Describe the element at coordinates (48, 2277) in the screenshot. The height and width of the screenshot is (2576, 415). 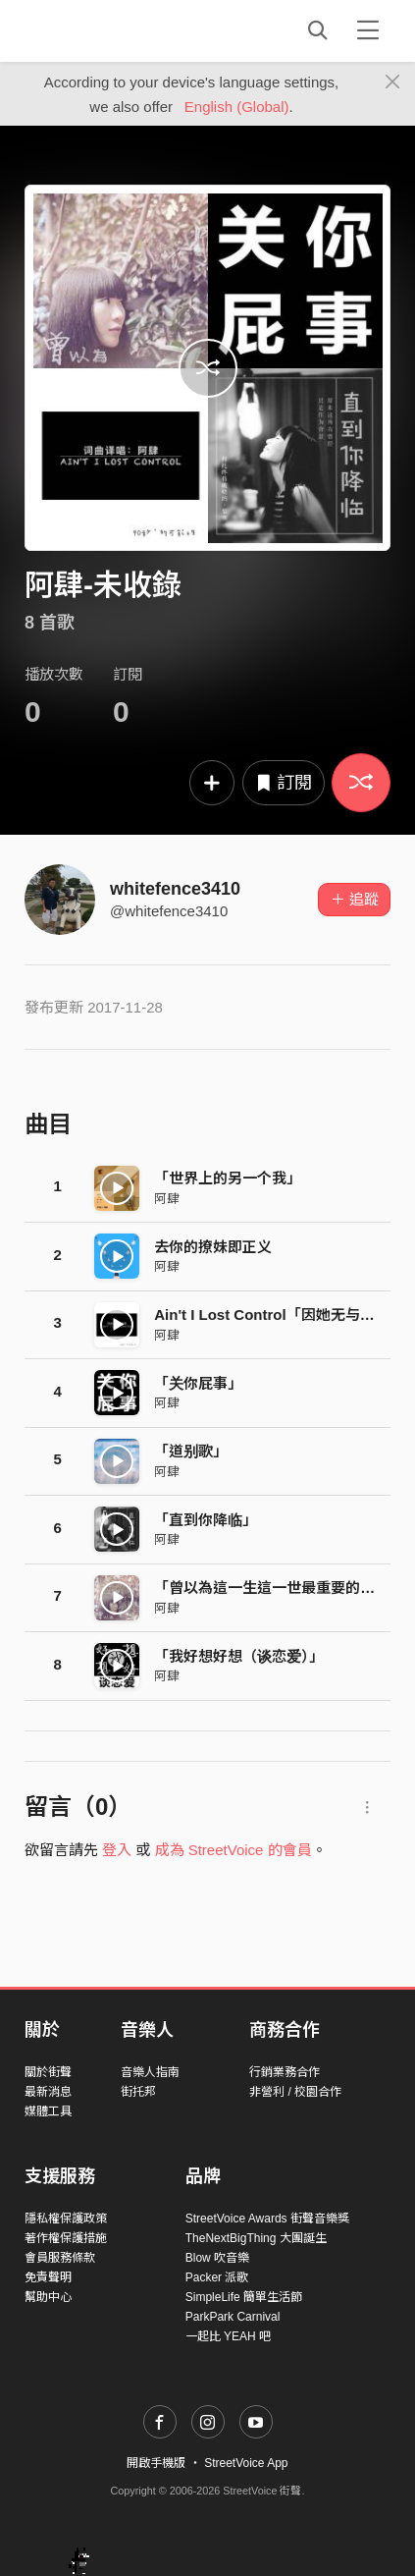
I see `免責聲明` at that location.